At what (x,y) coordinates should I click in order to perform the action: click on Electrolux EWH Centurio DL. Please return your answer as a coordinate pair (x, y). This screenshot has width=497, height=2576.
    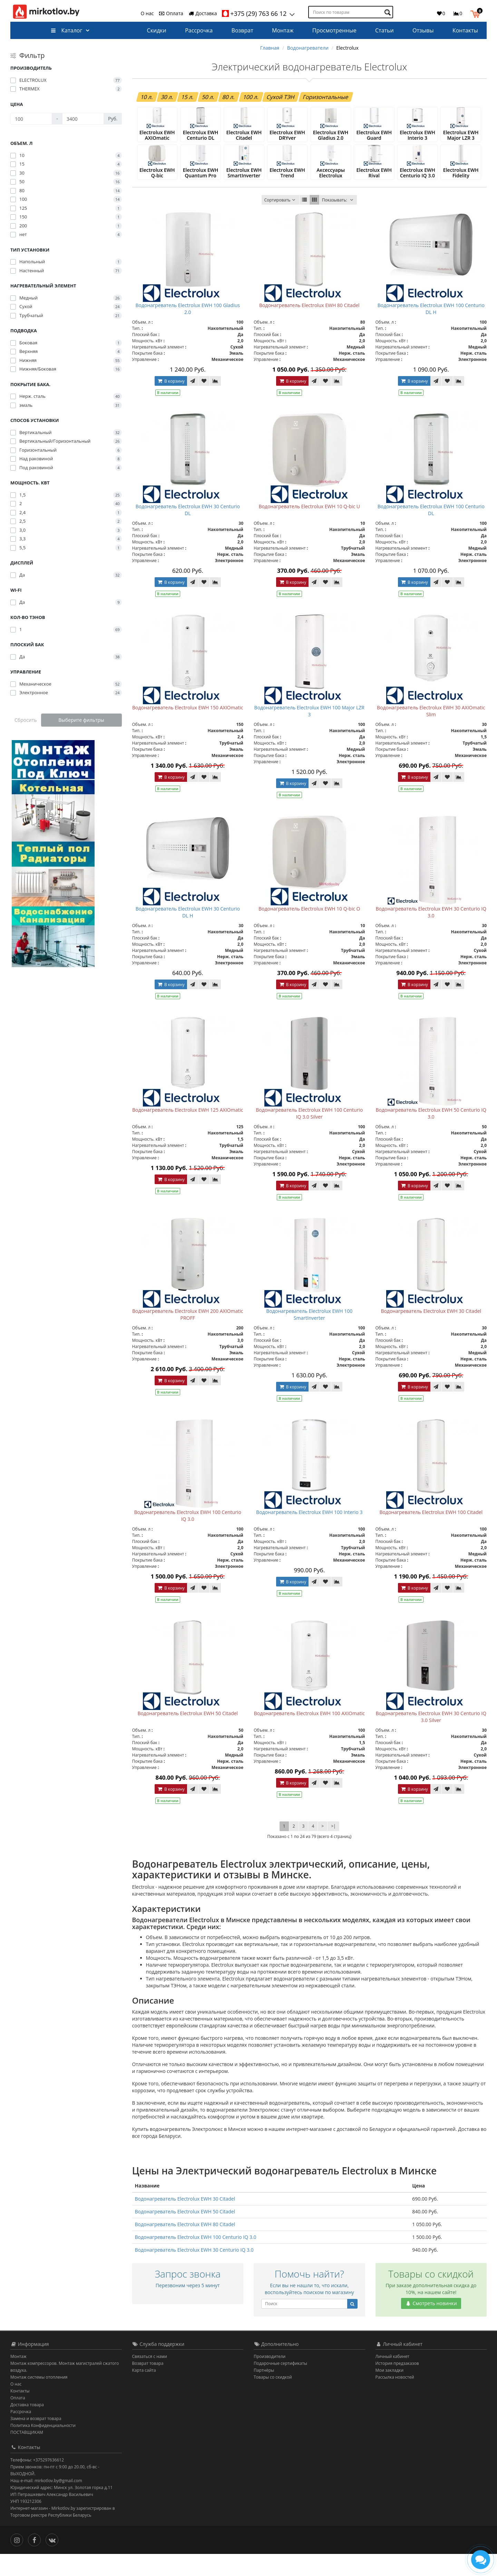
    Looking at the image, I should click on (200, 141).